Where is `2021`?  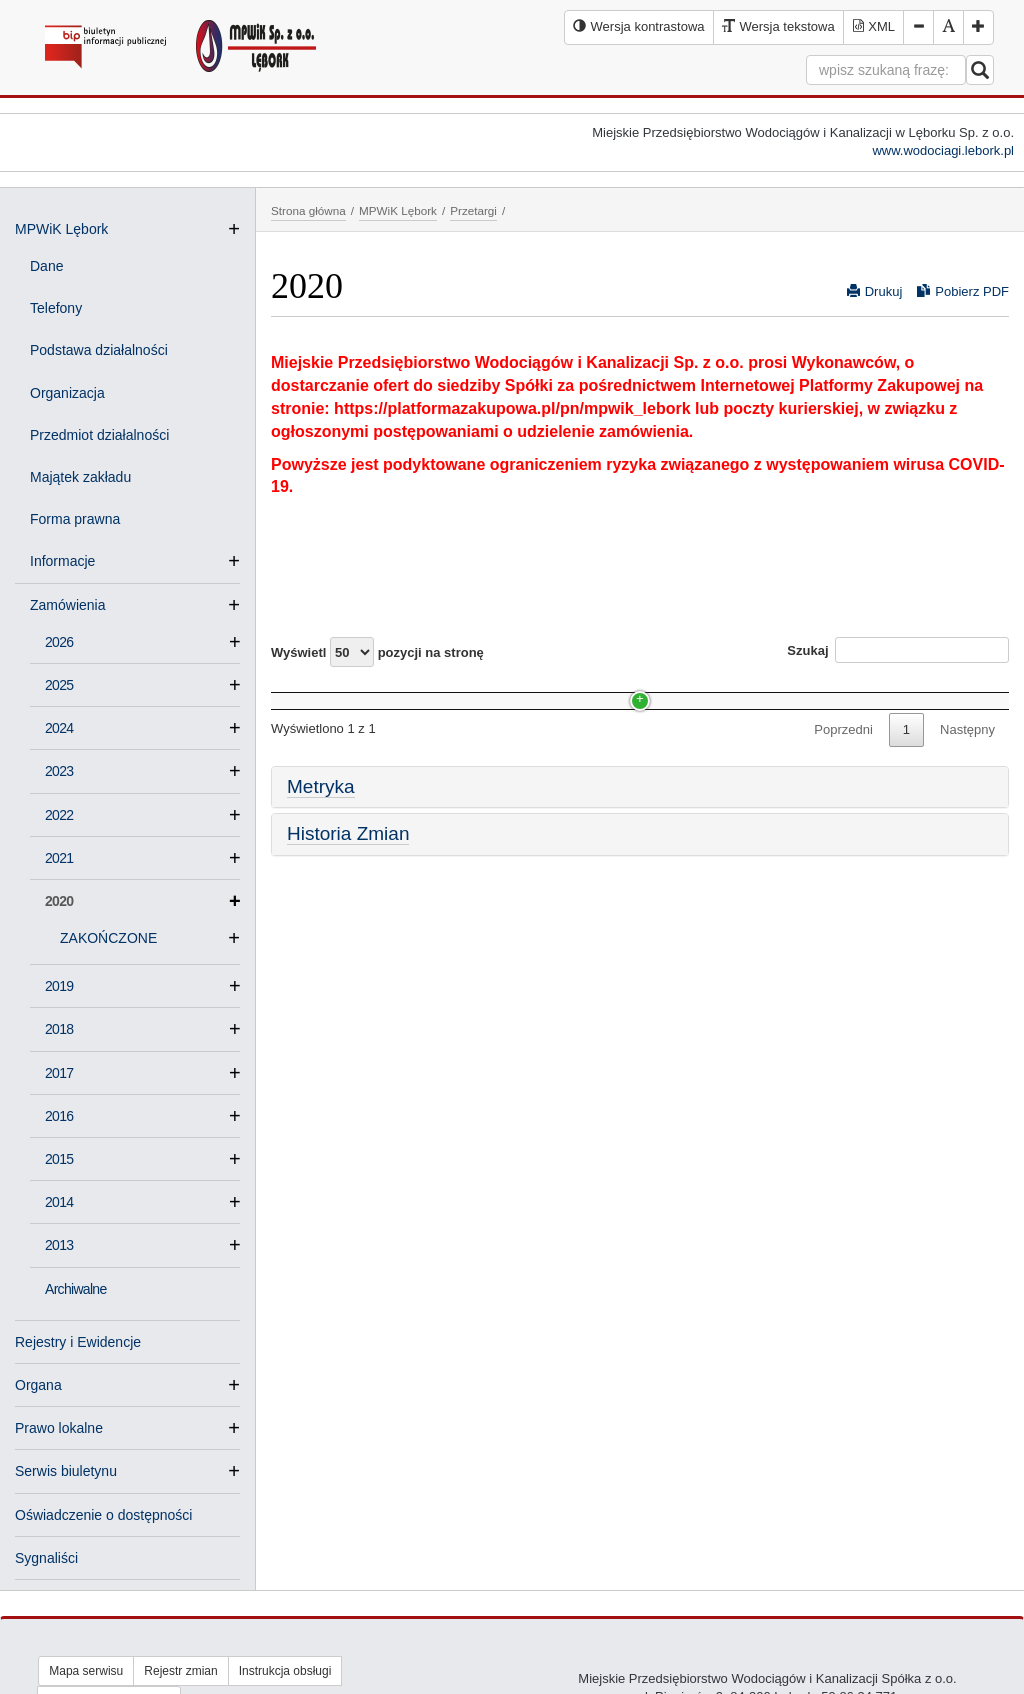 2021 is located at coordinates (59, 858).